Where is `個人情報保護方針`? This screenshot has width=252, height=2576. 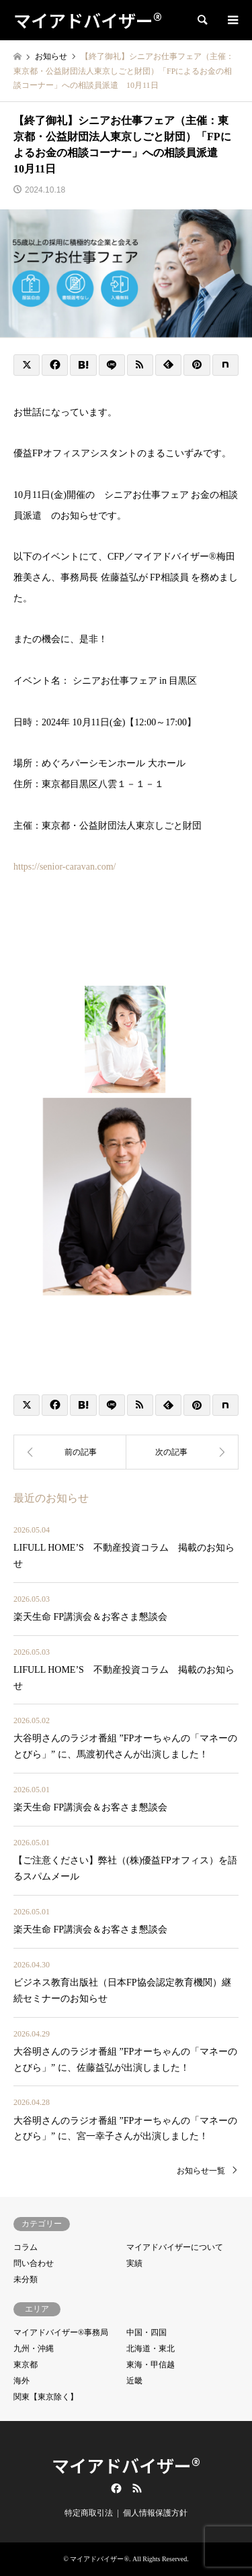
個人情報保護方針 is located at coordinates (155, 2513).